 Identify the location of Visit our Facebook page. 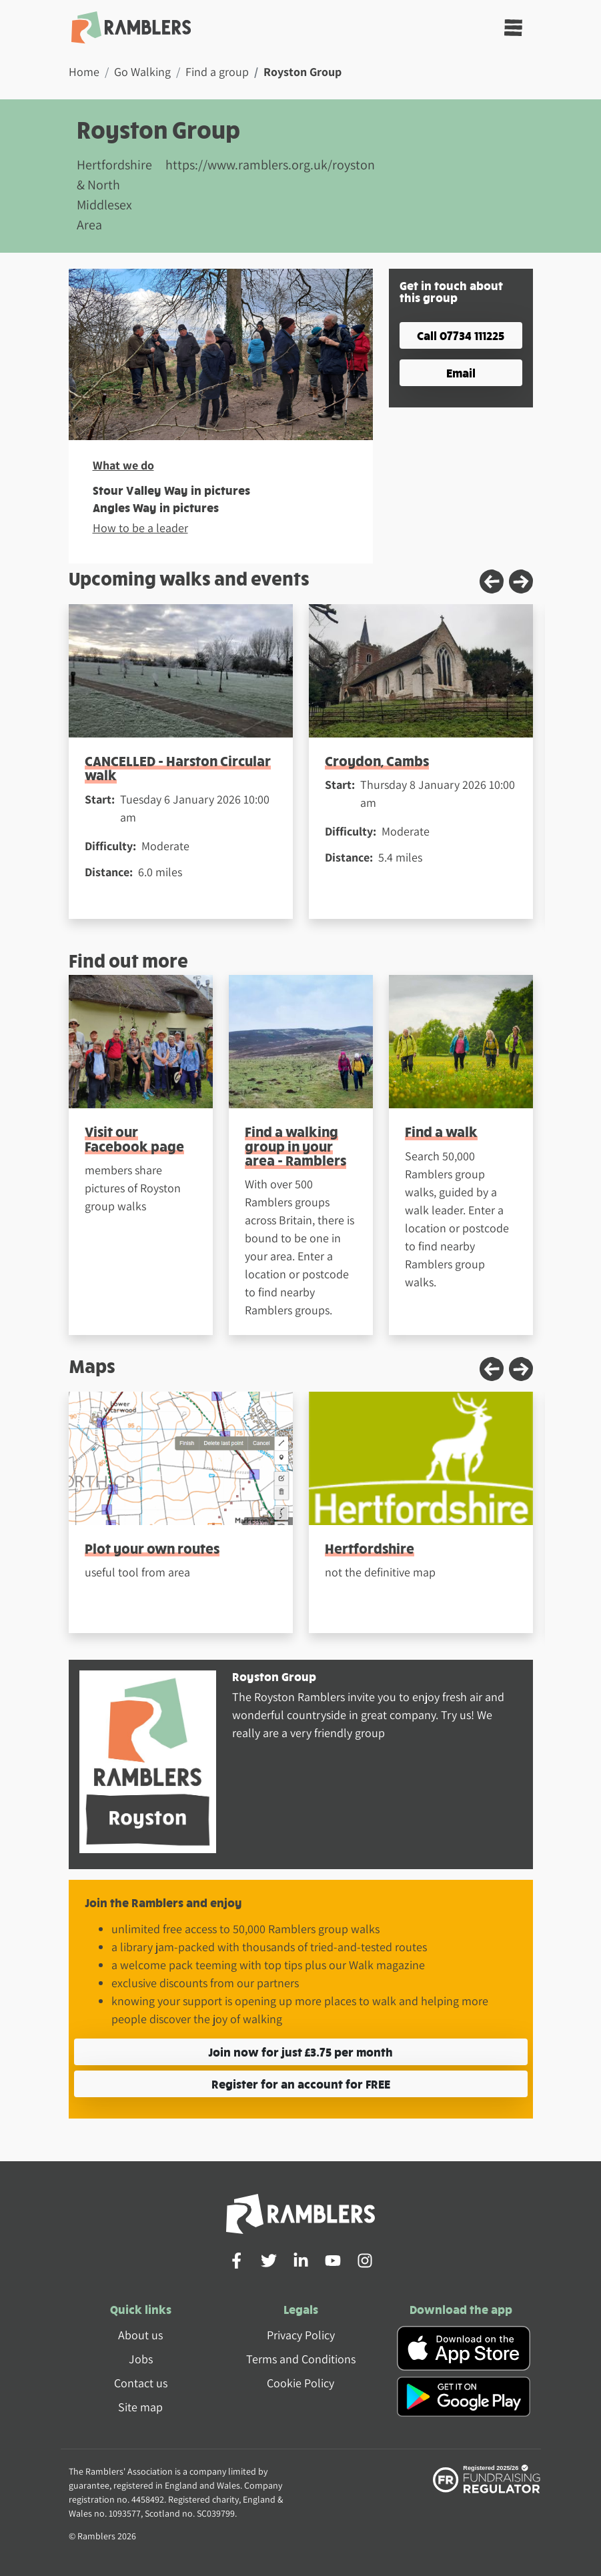
(134, 1138).